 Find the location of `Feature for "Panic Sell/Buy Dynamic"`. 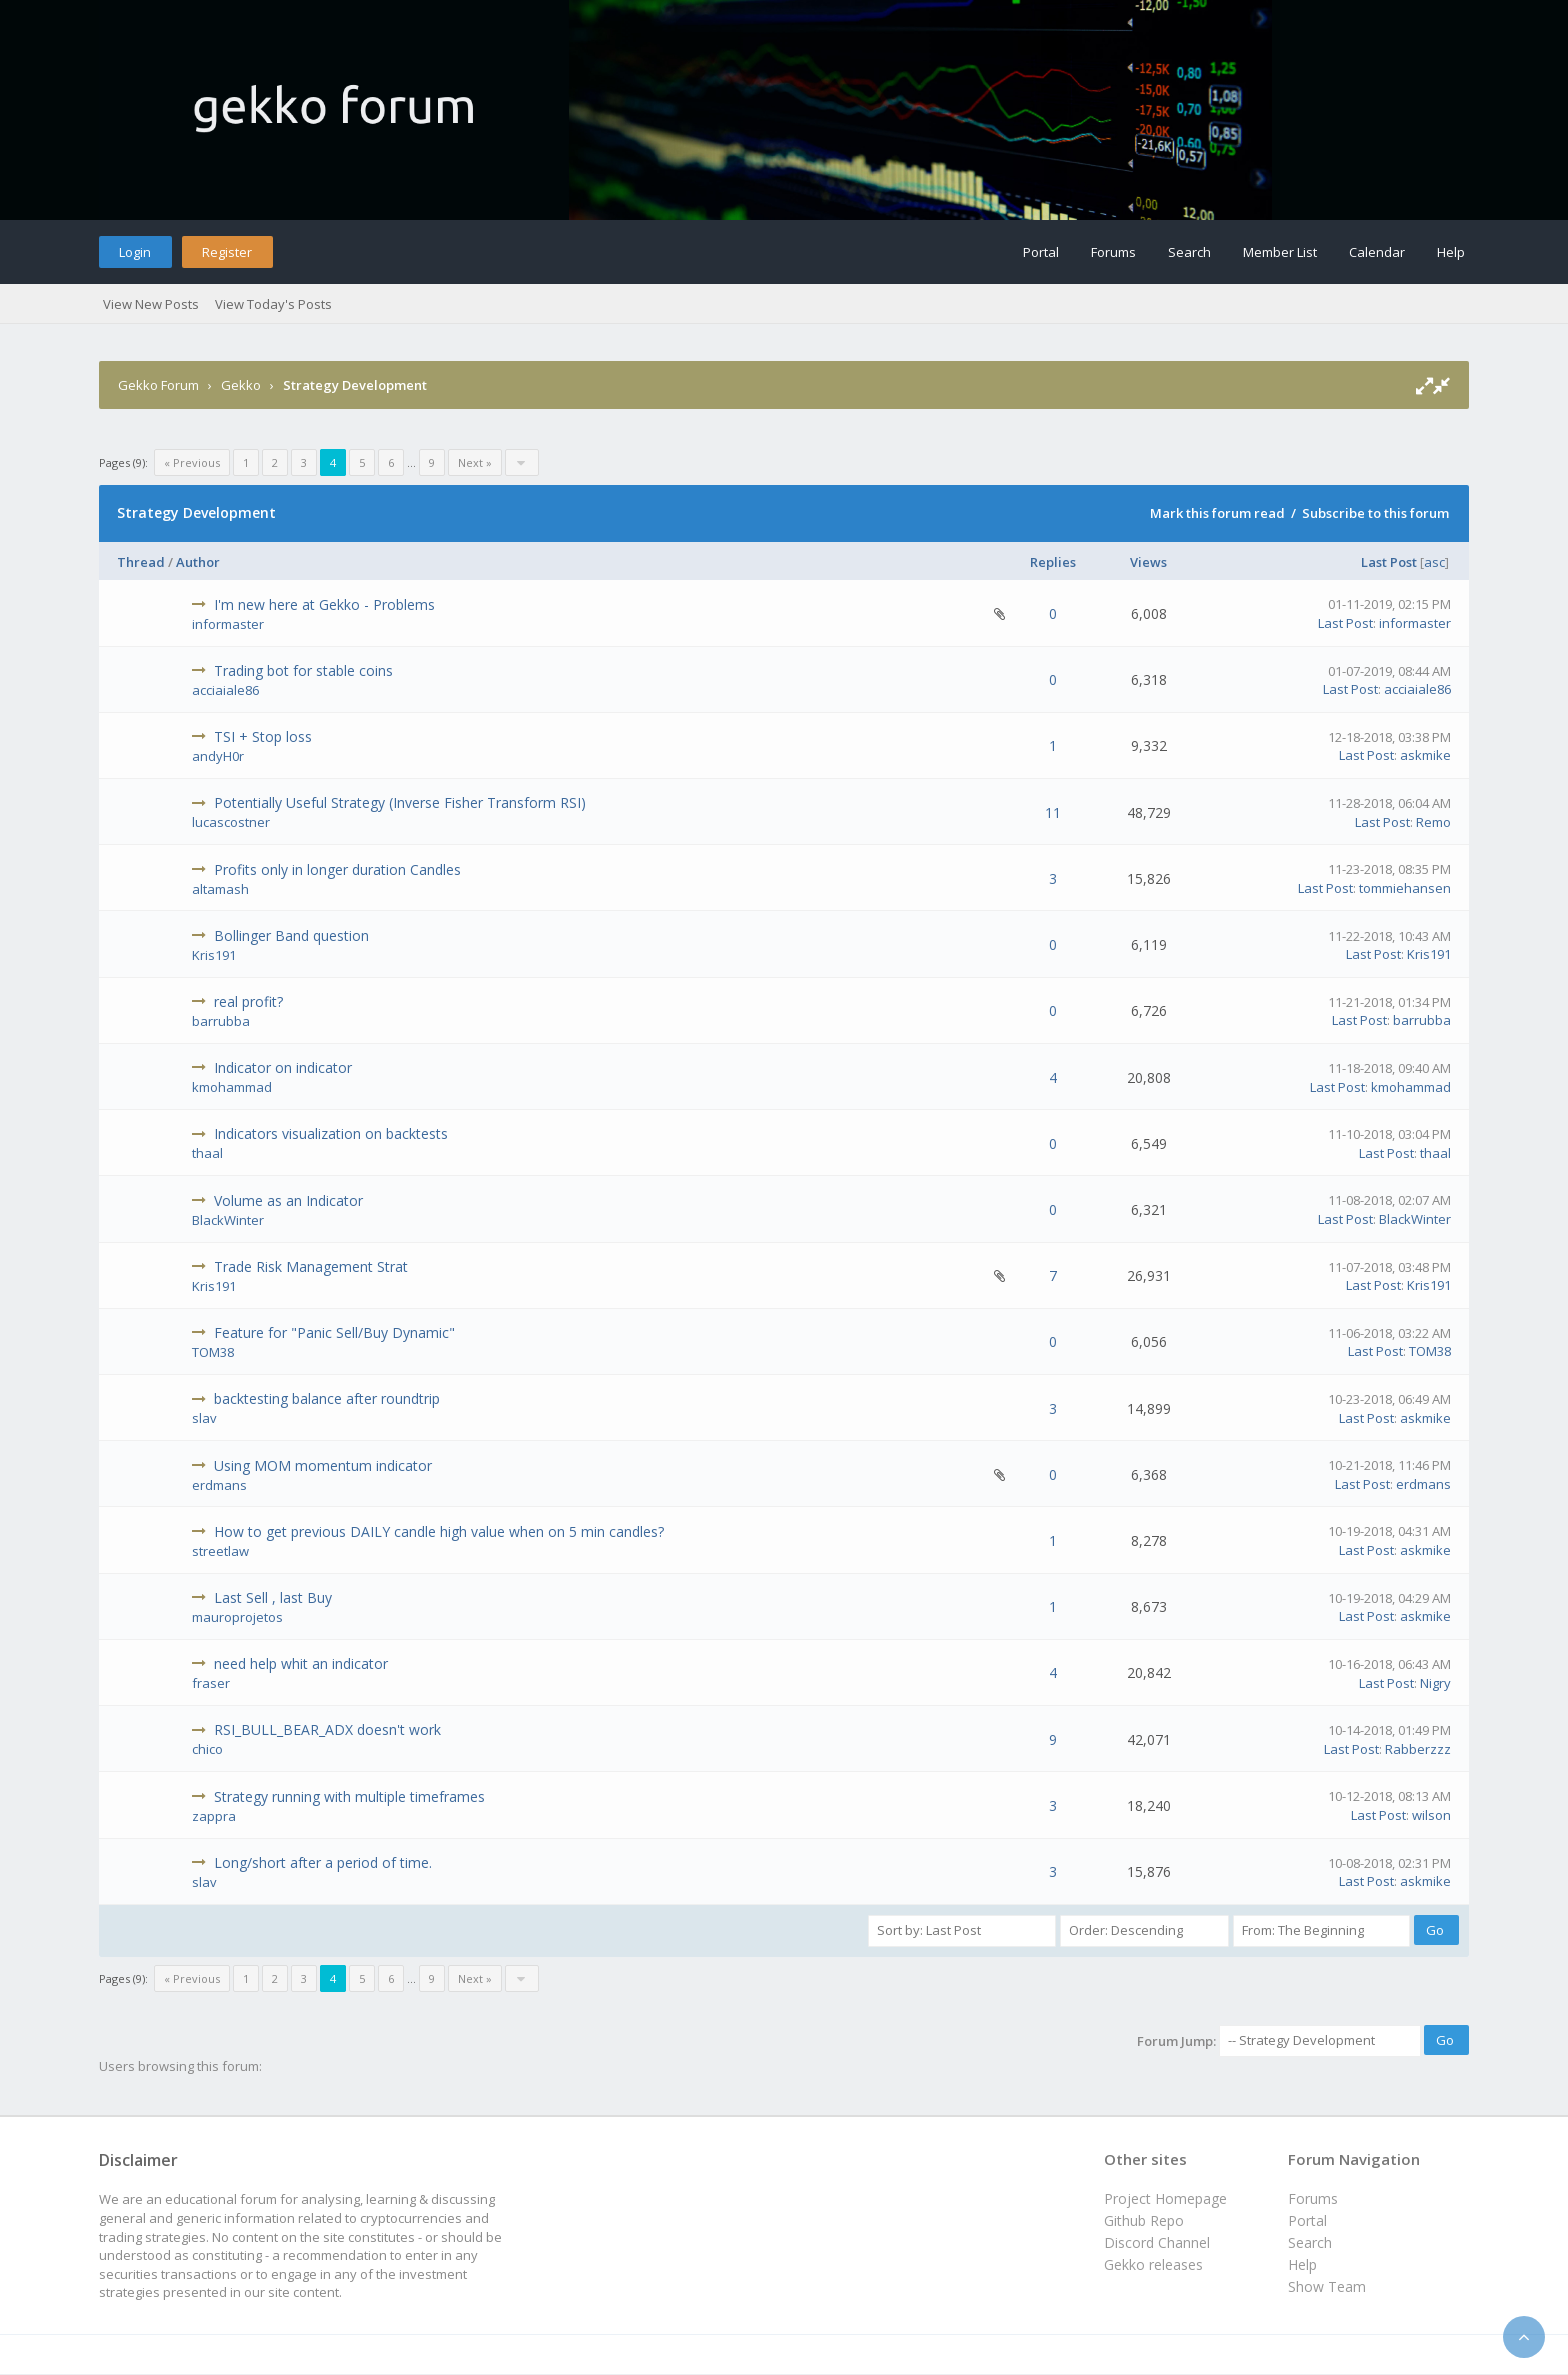

Feature for "Panic Sell/Buy Dynamic" is located at coordinates (334, 1332).